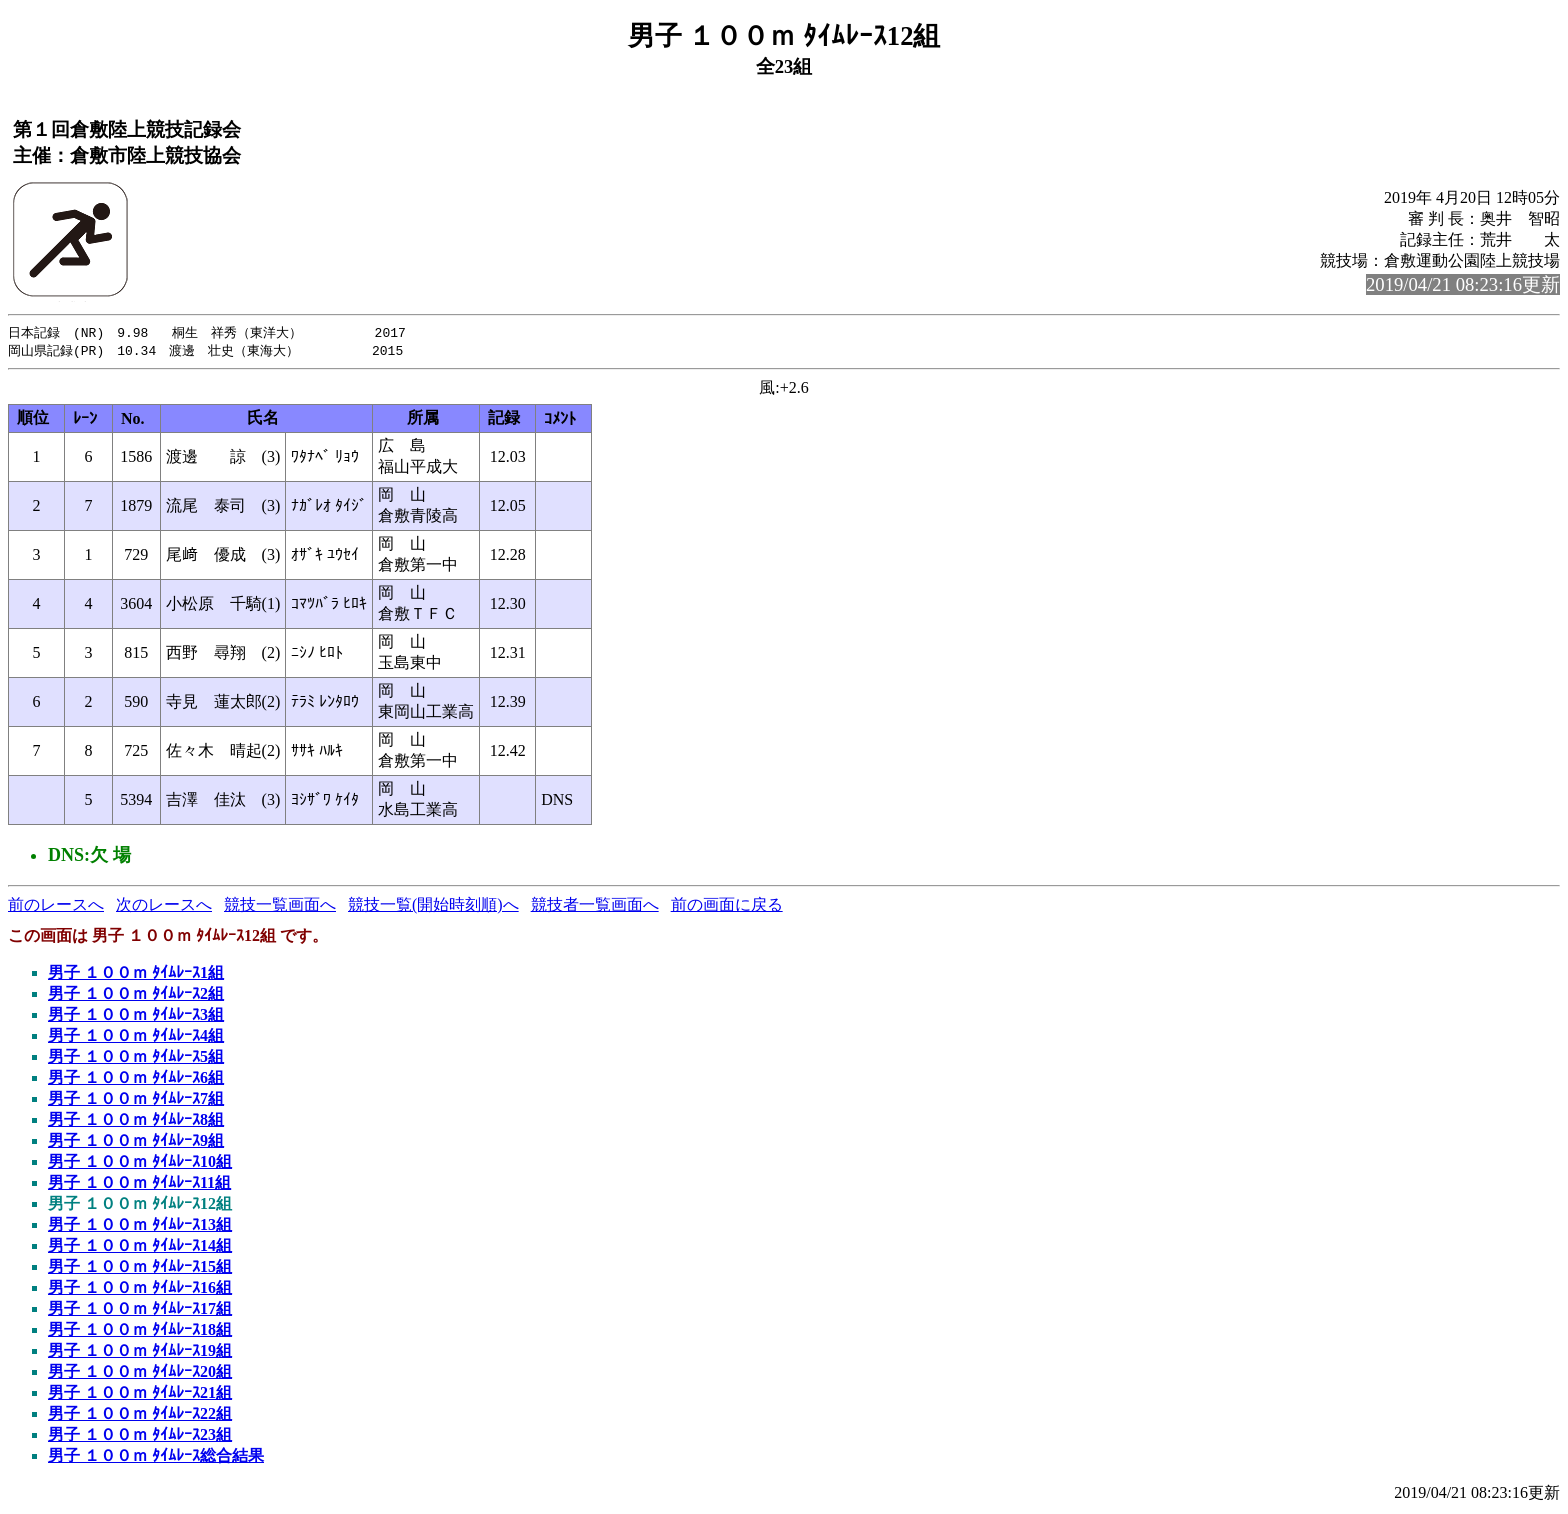 Image resolution: width=1568 pixels, height=1514 pixels. I want to click on 前のレースへ, so click(56, 906).